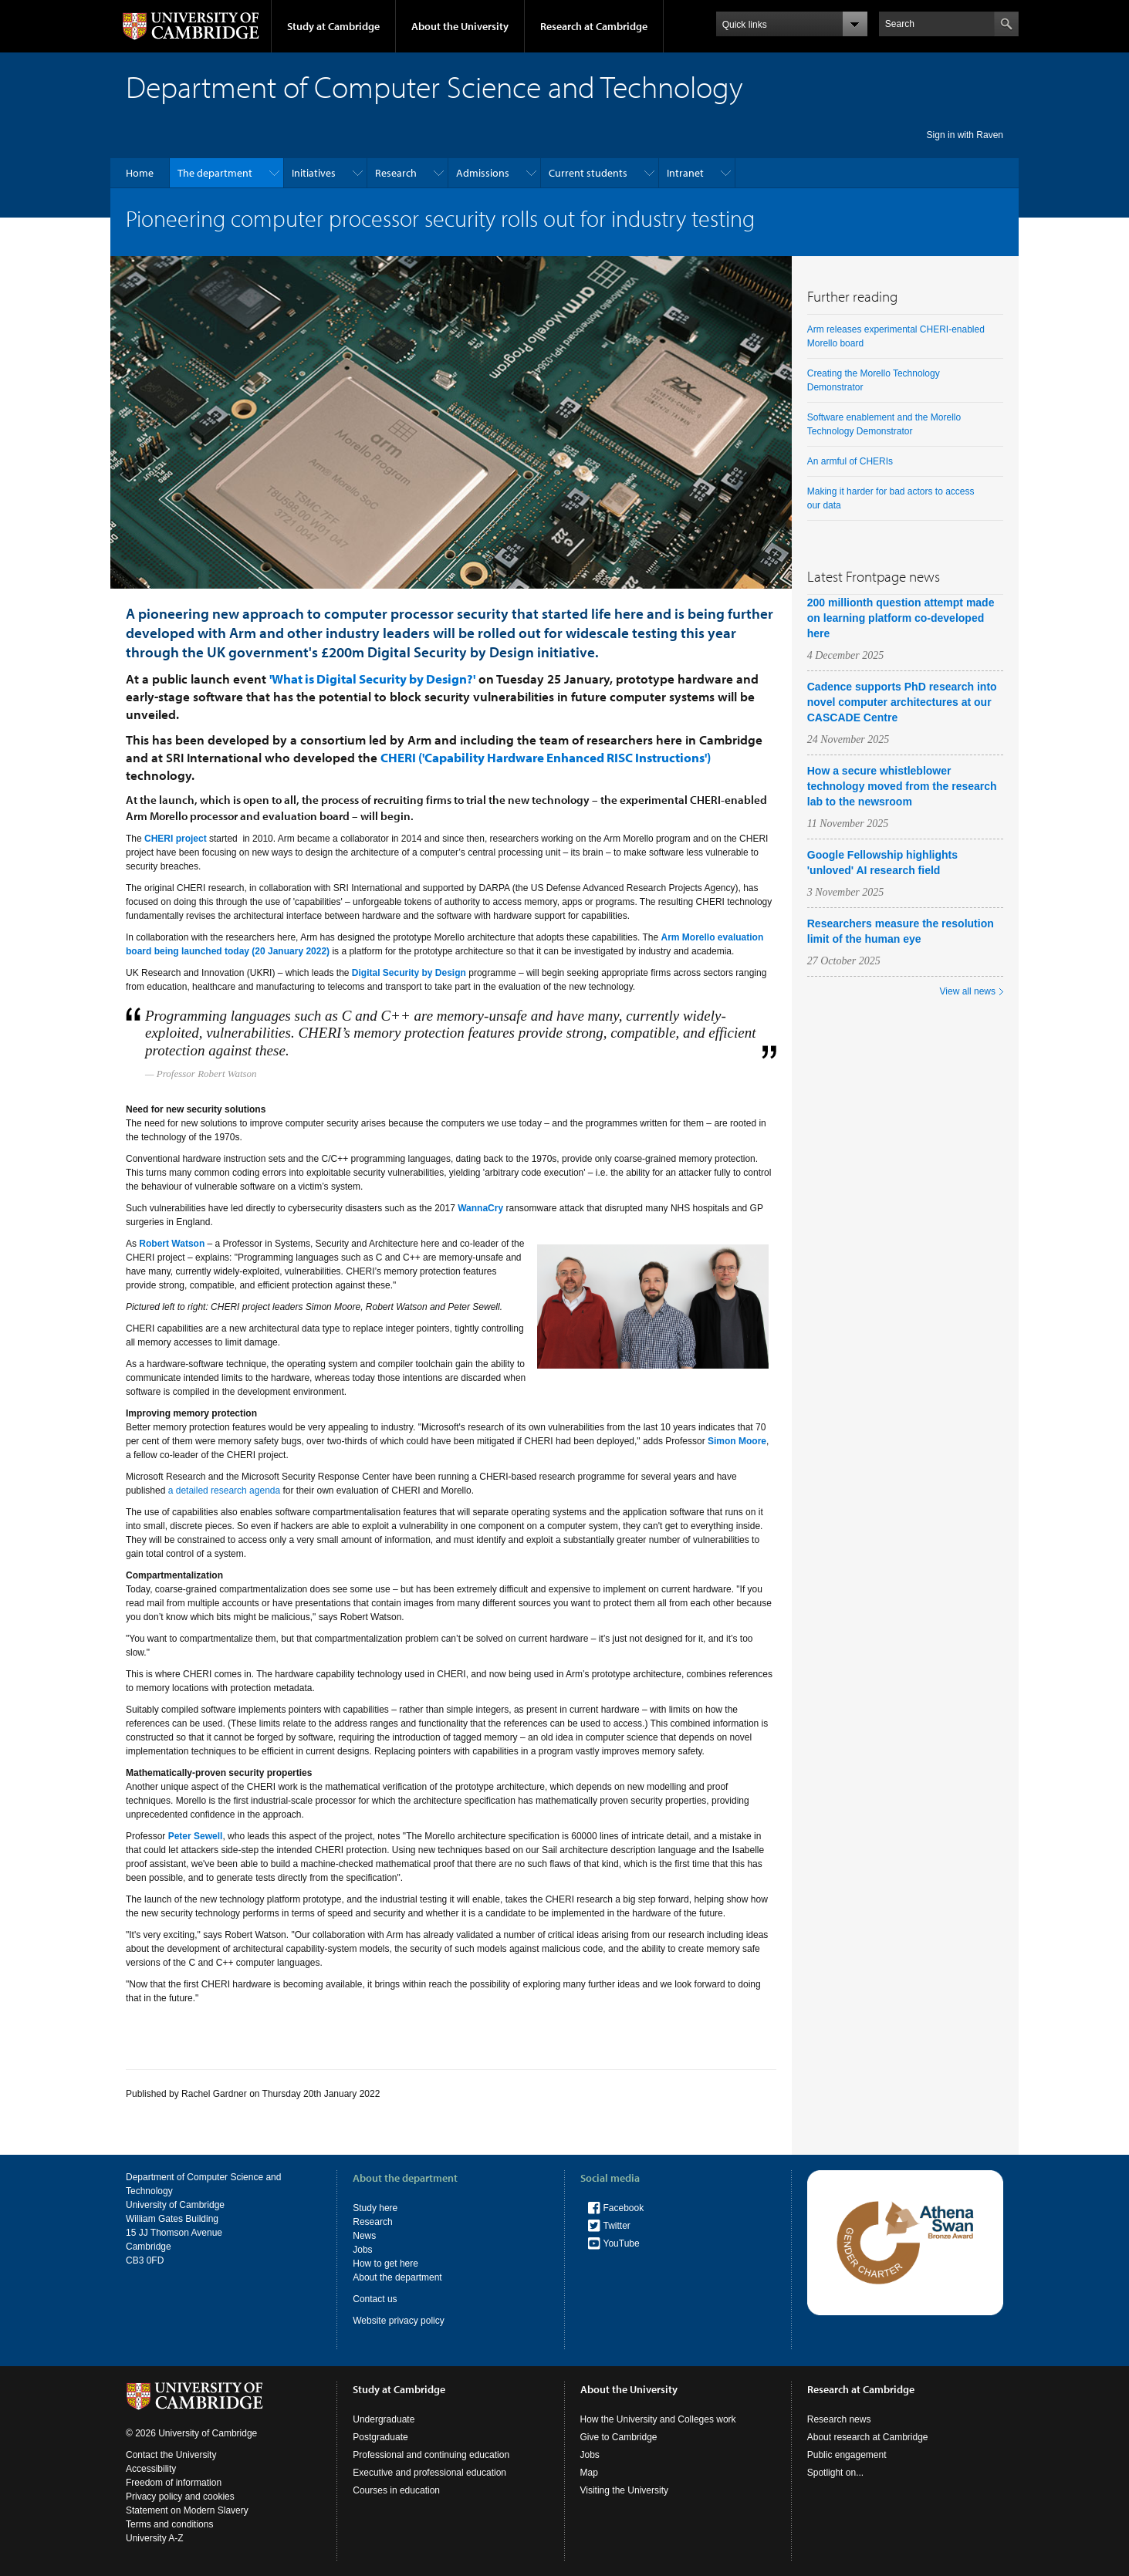 The image size is (1129, 2576). I want to click on How the University and Colleges work, so click(658, 2419).